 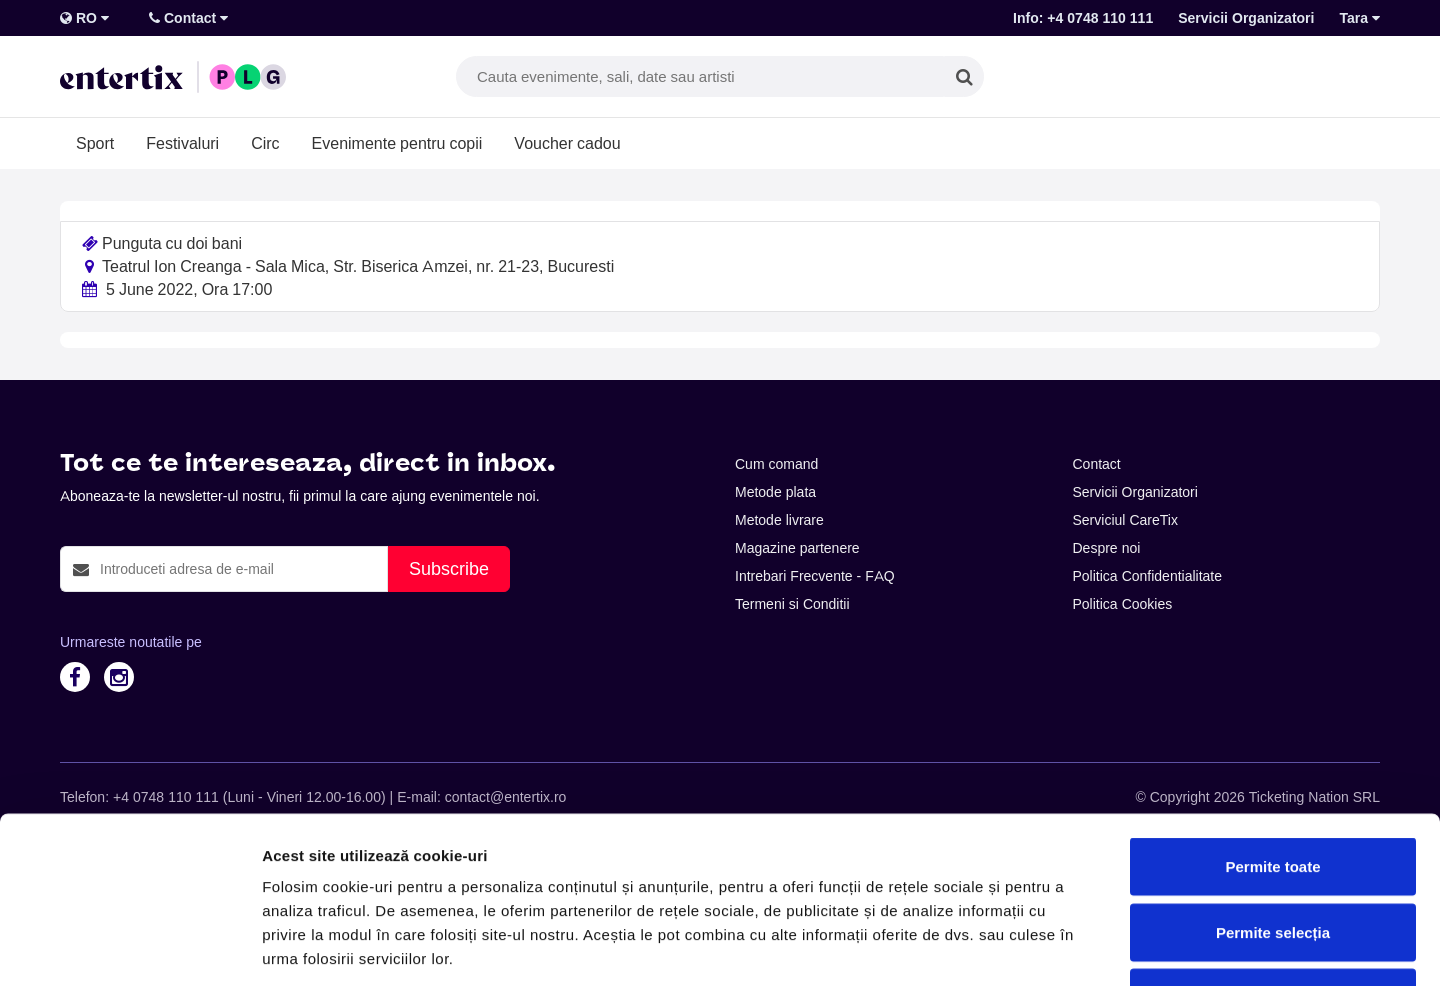 I want to click on Politica Confidentialitate, so click(x=1148, y=576).